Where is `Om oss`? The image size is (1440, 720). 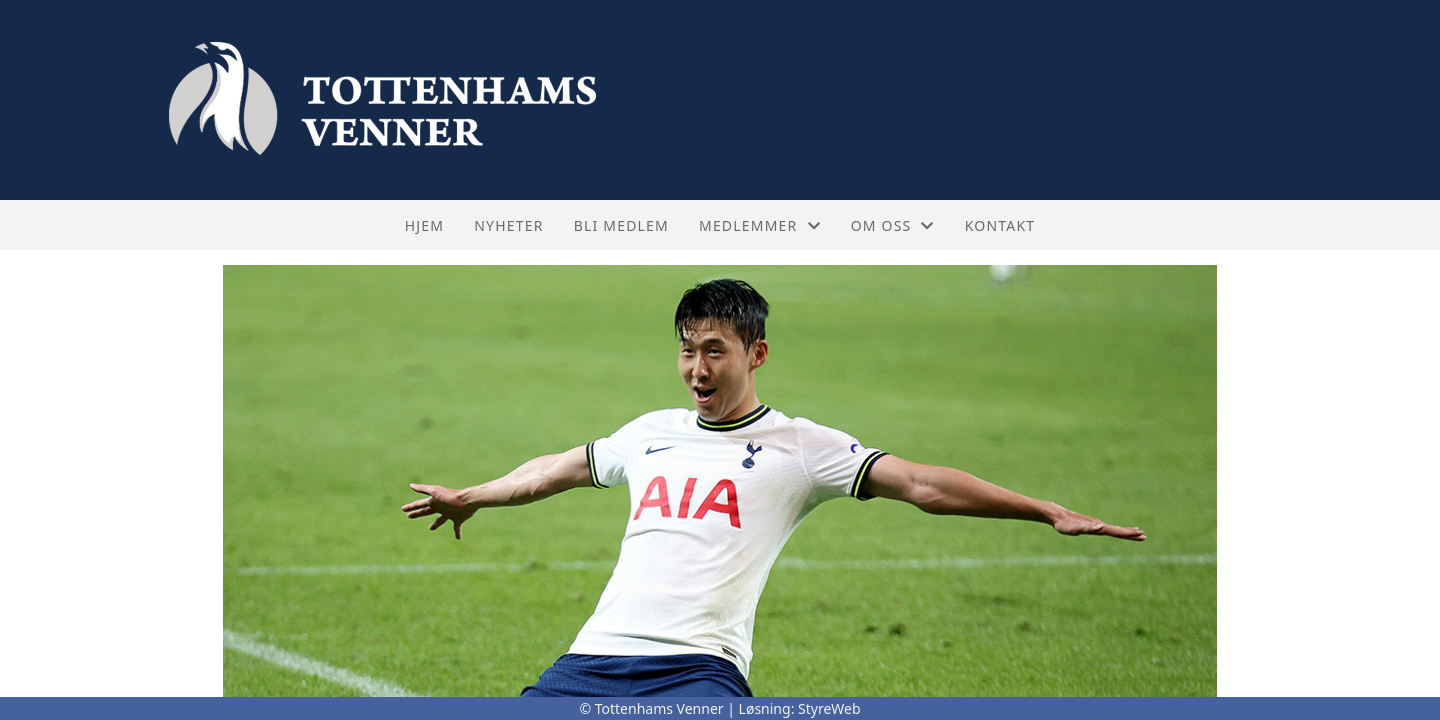 Om oss is located at coordinates (893, 225).